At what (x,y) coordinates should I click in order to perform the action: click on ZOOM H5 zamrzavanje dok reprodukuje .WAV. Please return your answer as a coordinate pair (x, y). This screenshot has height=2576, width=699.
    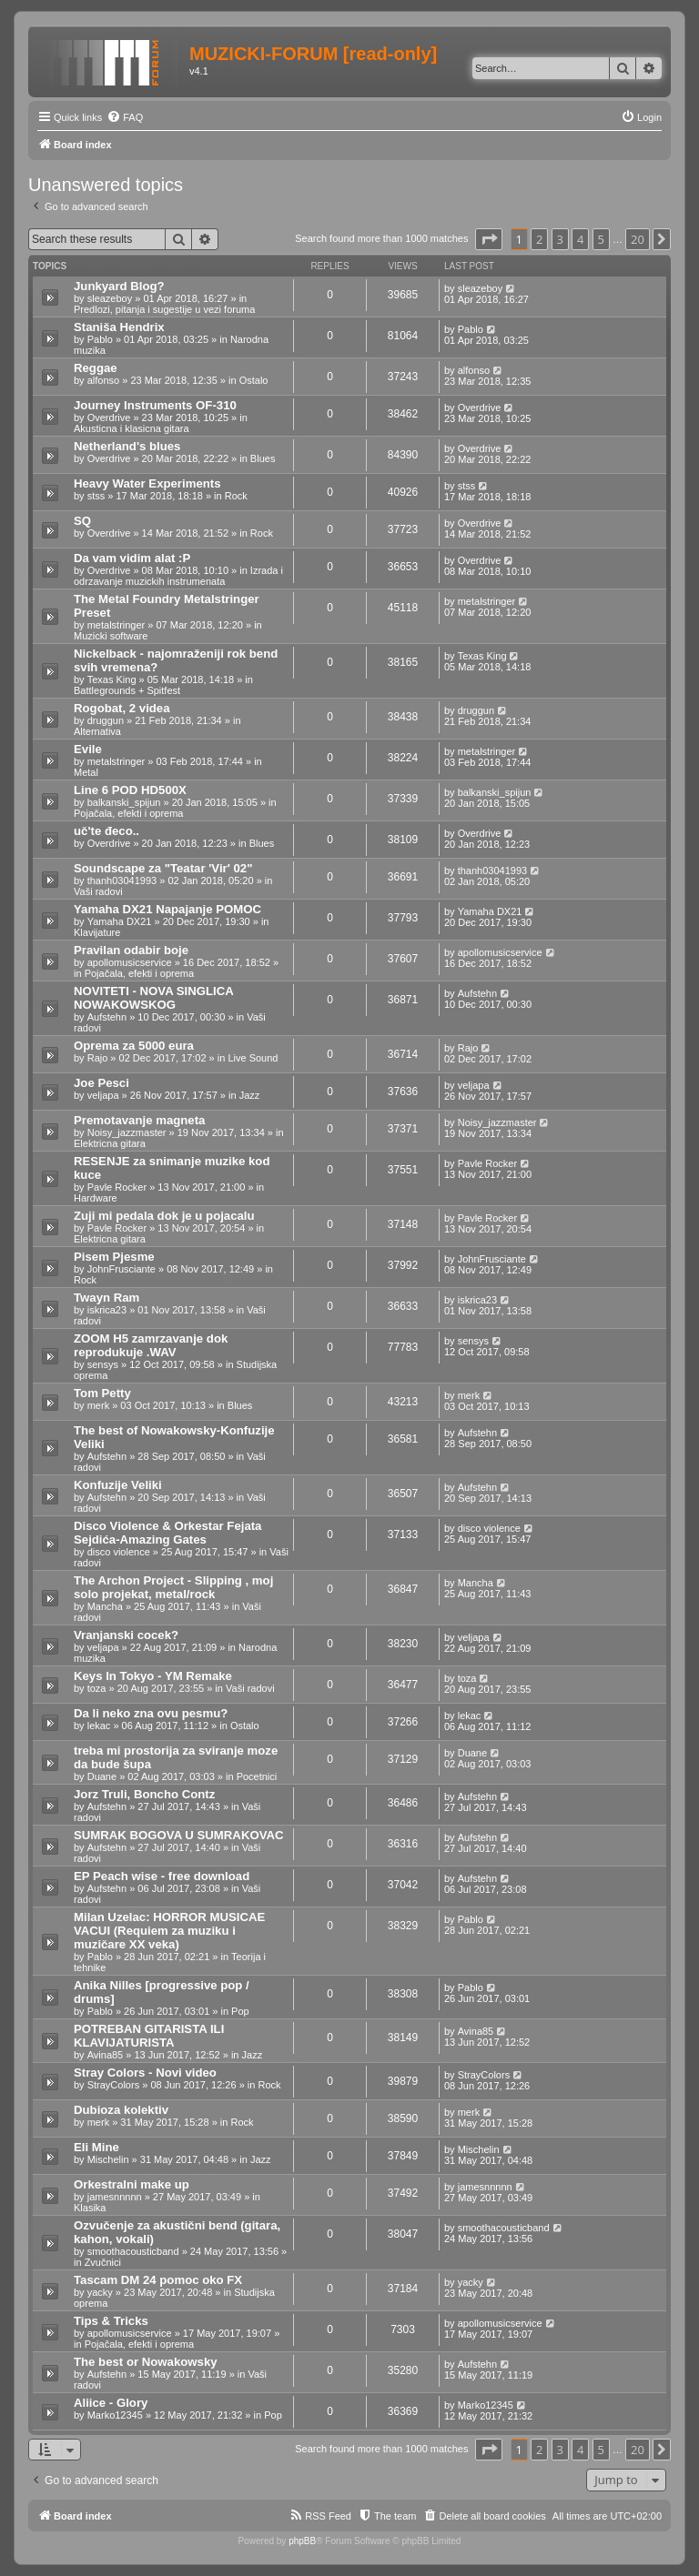
    Looking at the image, I should click on (151, 1345).